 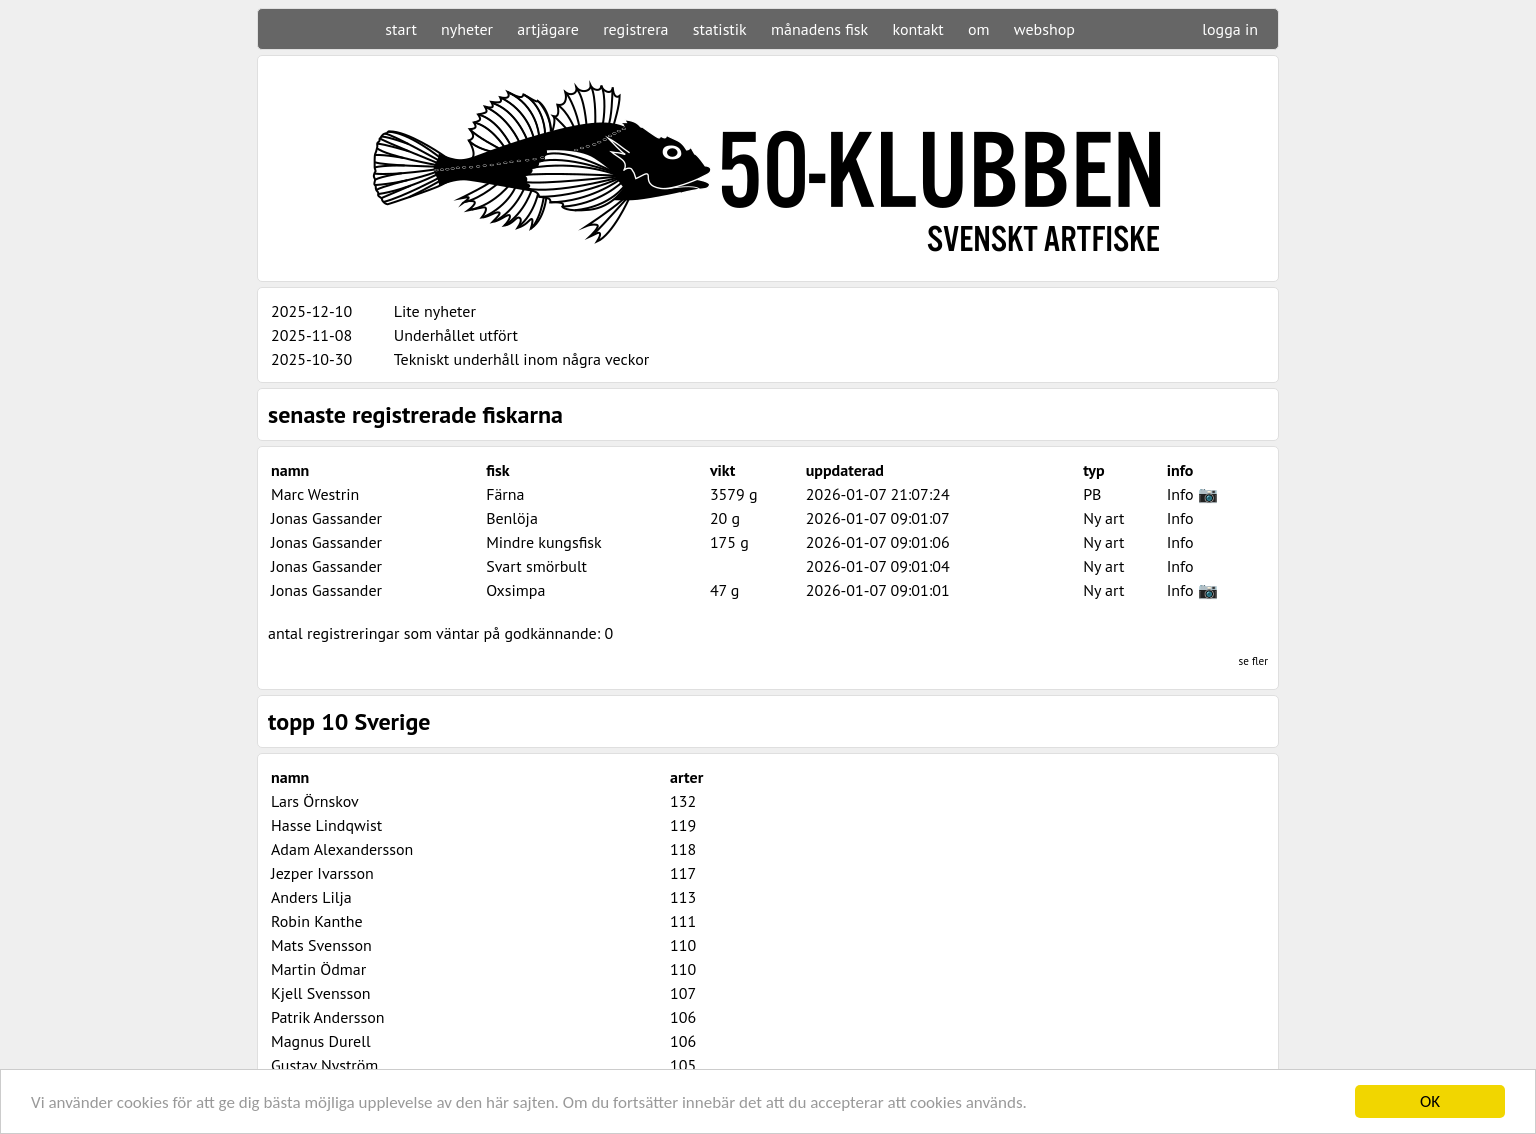 What do you see at coordinates (322, 873) in the screenshot?
I see `Jezper Ivarsson` at bounding box center [322, 873].